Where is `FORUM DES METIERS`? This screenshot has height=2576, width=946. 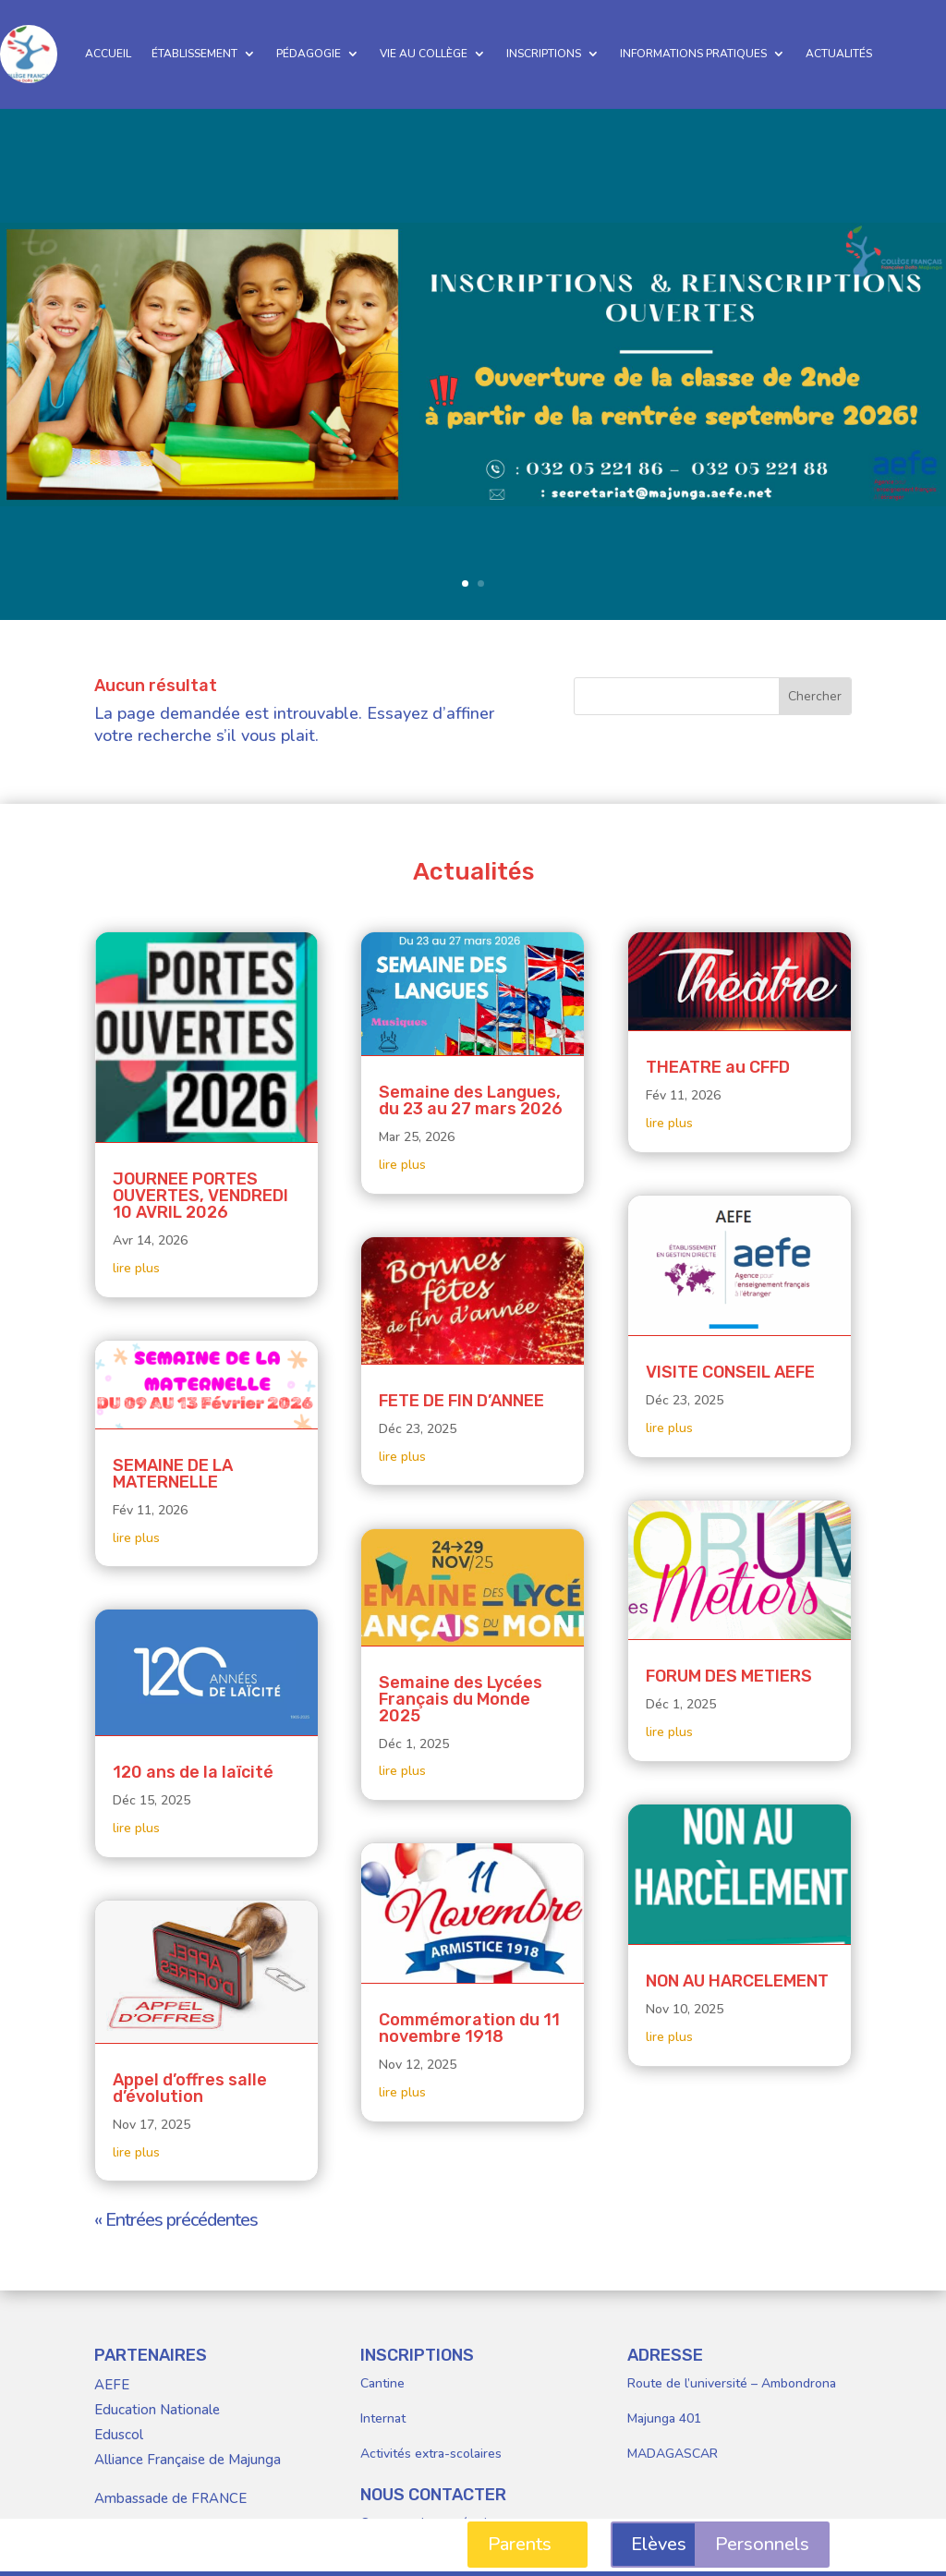
FORUM DES METIERS is located at coordinates (729, 1676).